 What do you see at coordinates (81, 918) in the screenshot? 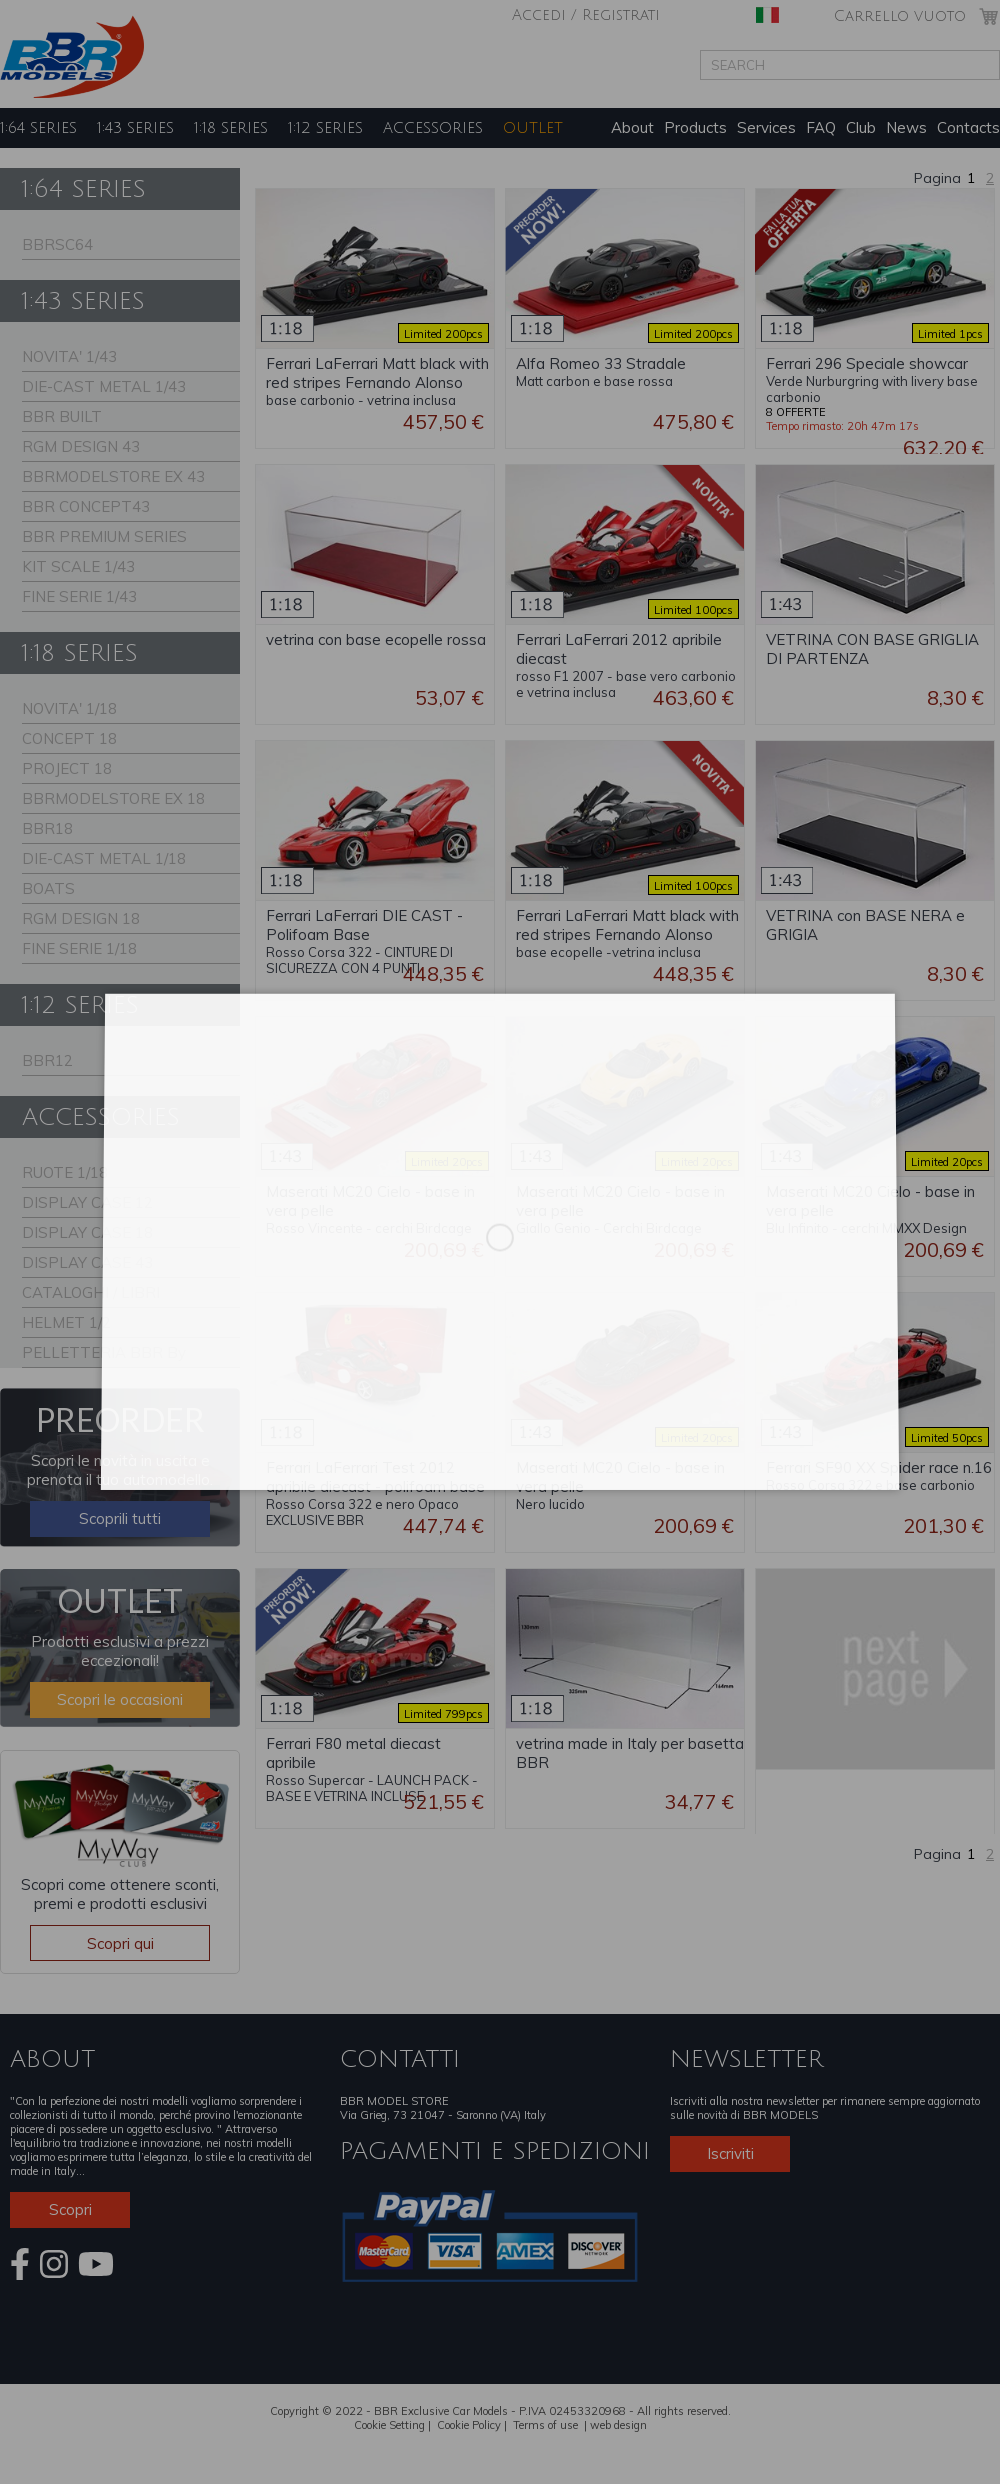
I see `RGM DESIGN 18` at bounding box center [81, 918].